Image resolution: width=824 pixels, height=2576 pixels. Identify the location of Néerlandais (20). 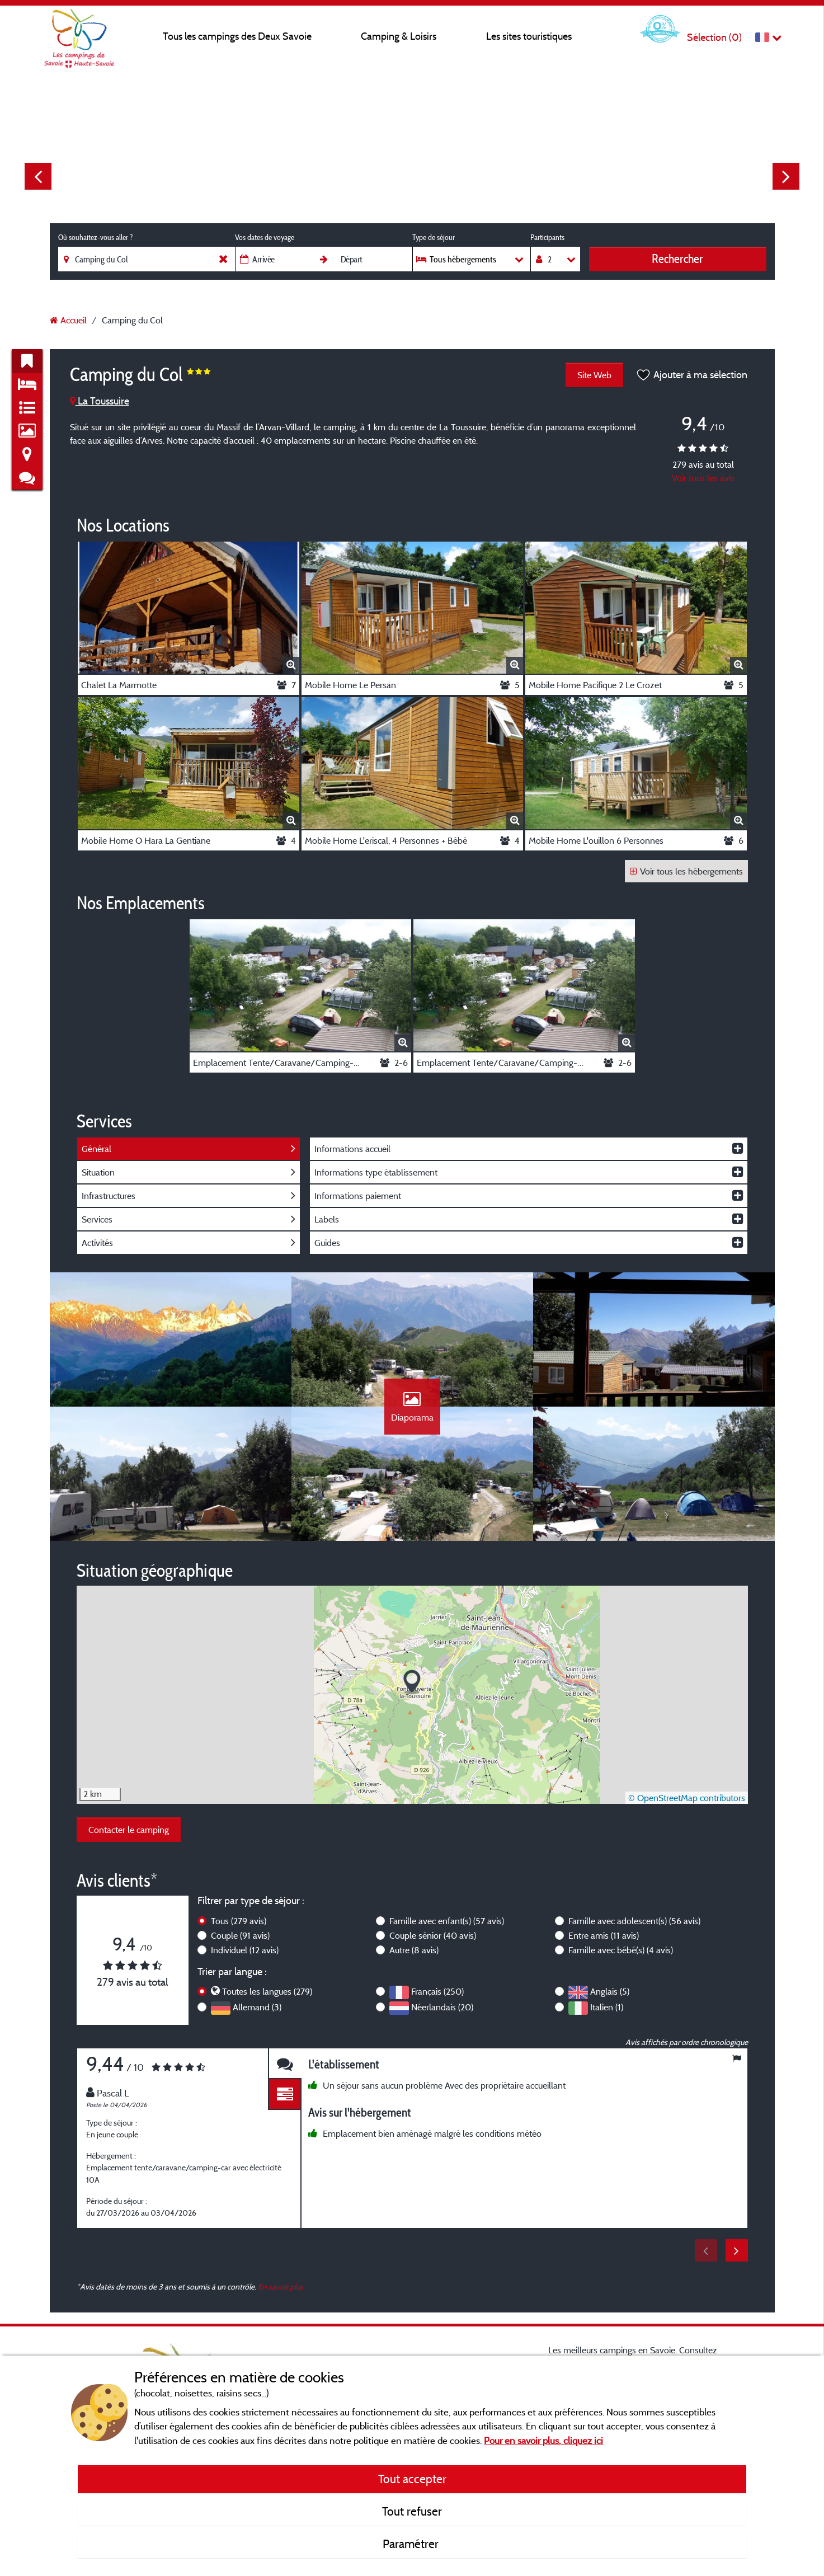
(442, 2007).